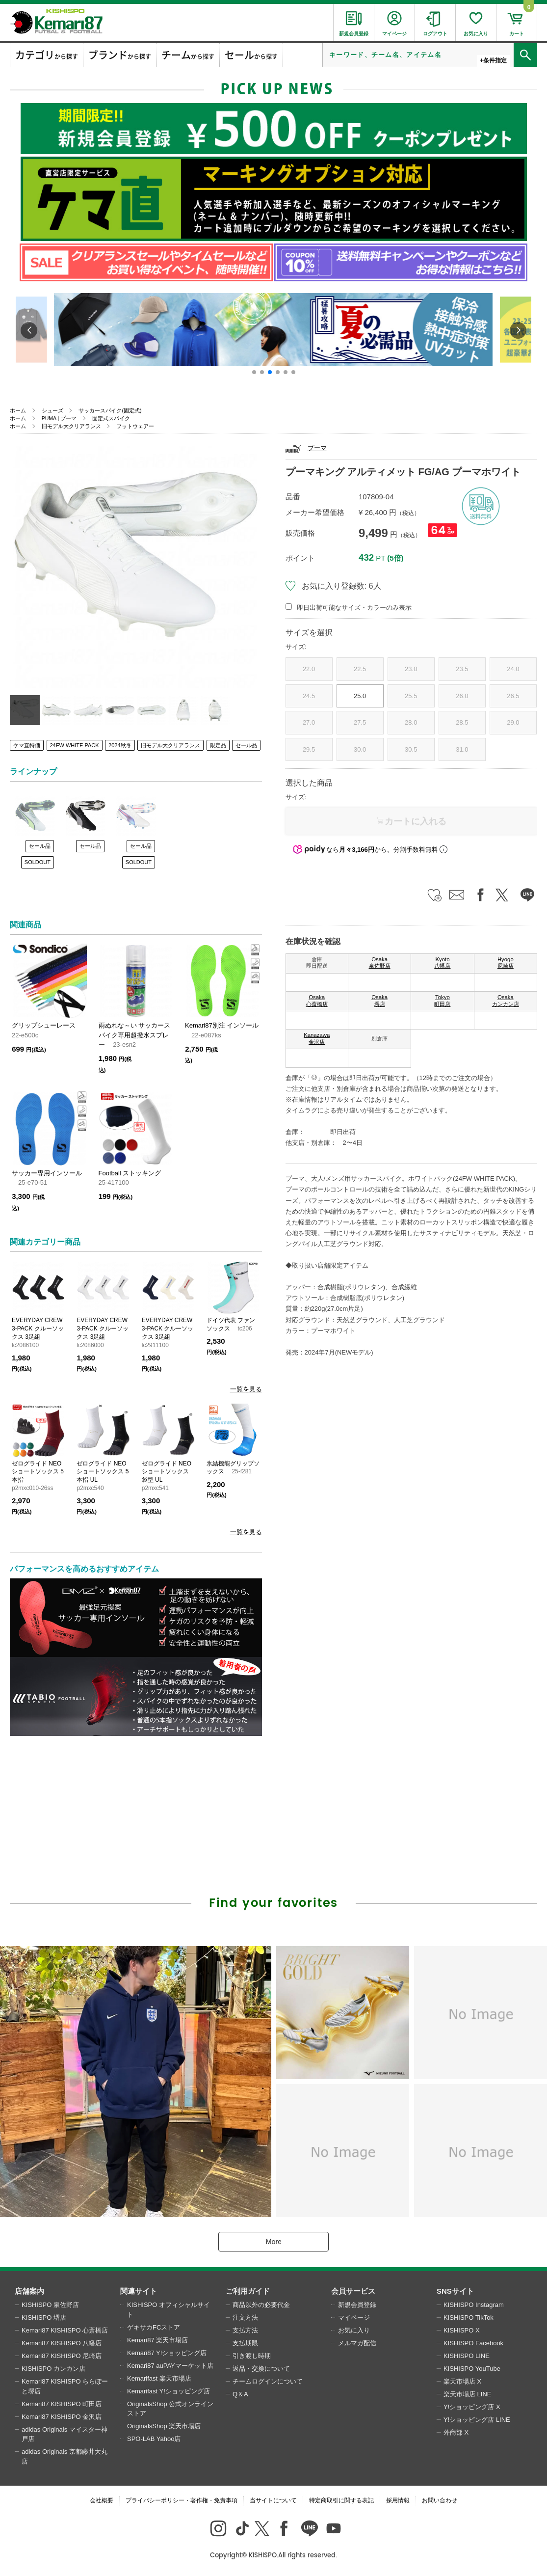  What do you see at coordinates (354, 2317) in the screenshot?
I see `マイページ` at bounding box center [354, 2317].